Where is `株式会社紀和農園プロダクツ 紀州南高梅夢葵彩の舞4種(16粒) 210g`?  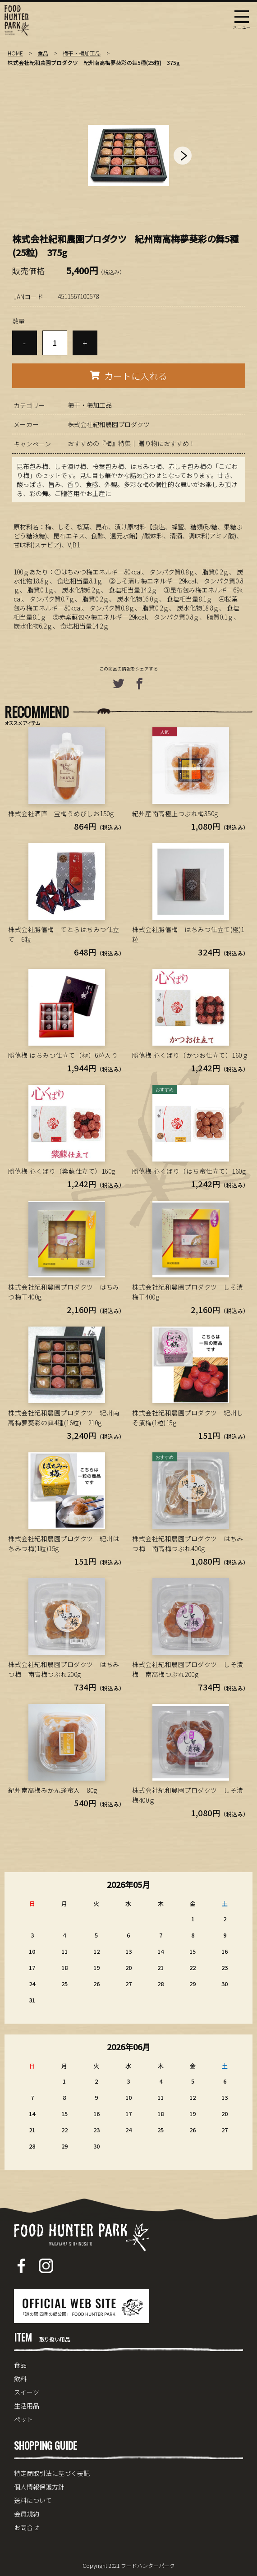 株式会社紀和農園プロダクツ 紀州南高梅夢葵彩の舞4種(16粒) 210g is located at coordinates (63, 1417).